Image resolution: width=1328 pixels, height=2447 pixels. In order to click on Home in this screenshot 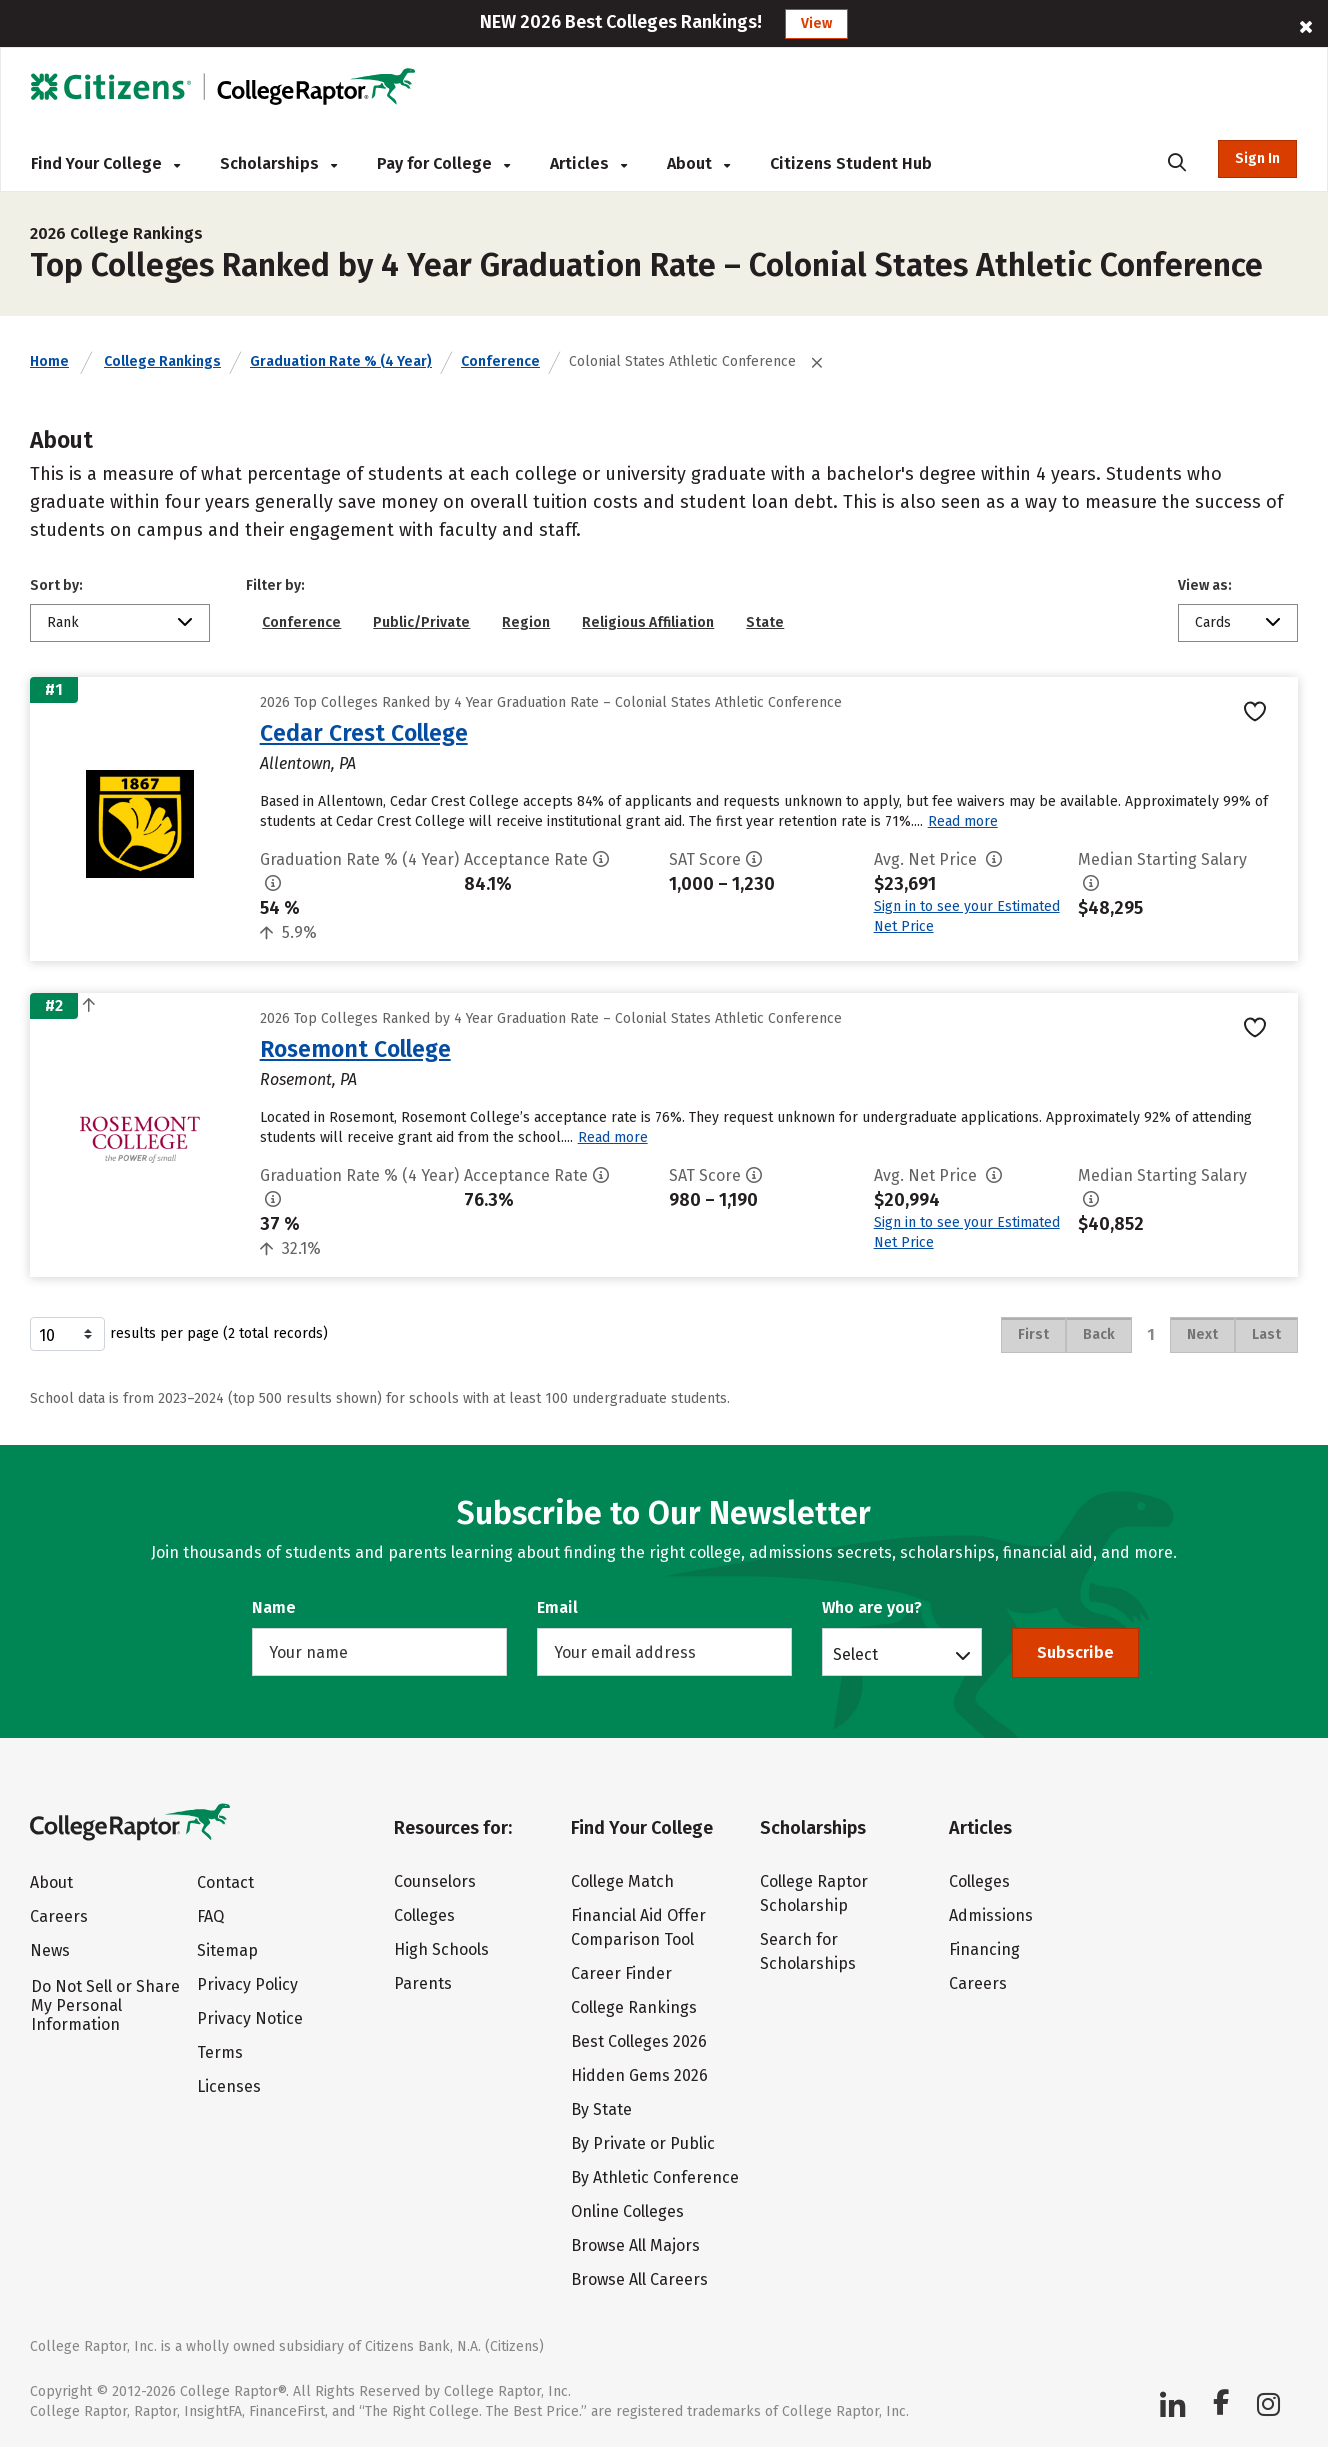, I will do `click(49, 361)`.